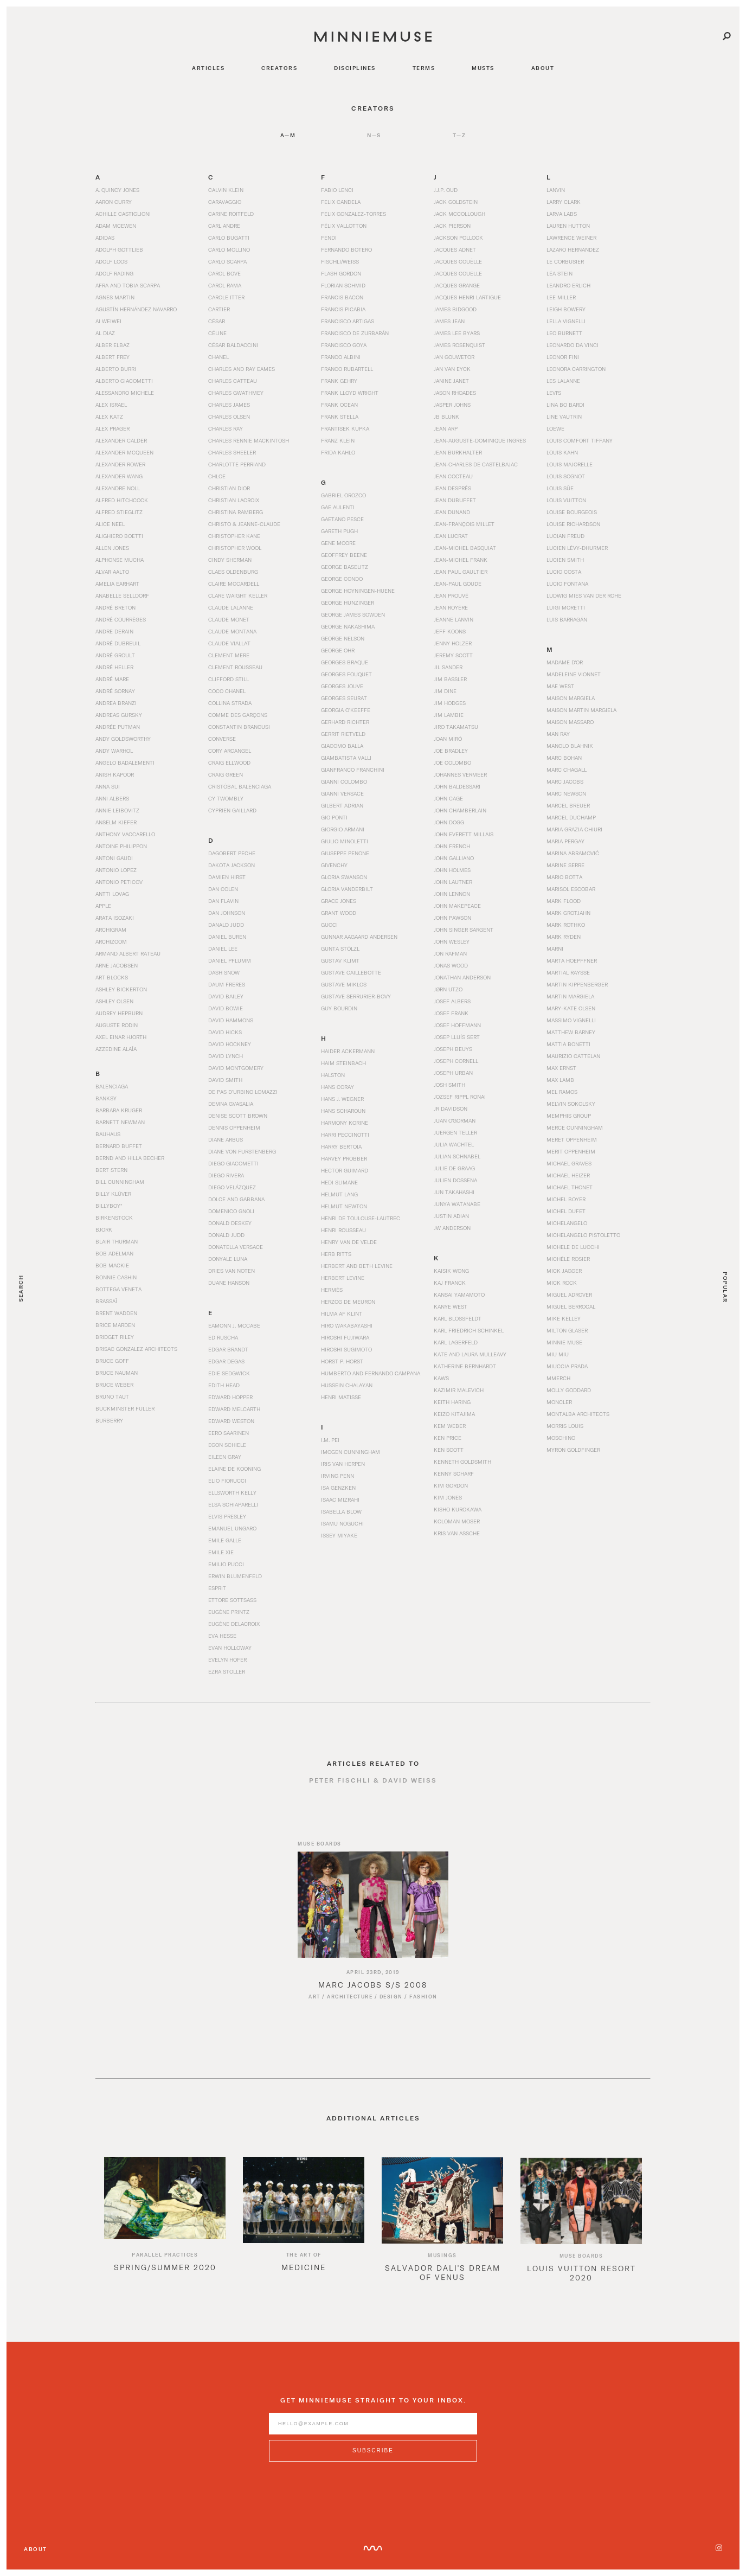 The height and width of the screenshot is (2576, 746). Describe the element at coordinates (225, 1139) in the screenshot. I see `Diane Arbus` at that location.